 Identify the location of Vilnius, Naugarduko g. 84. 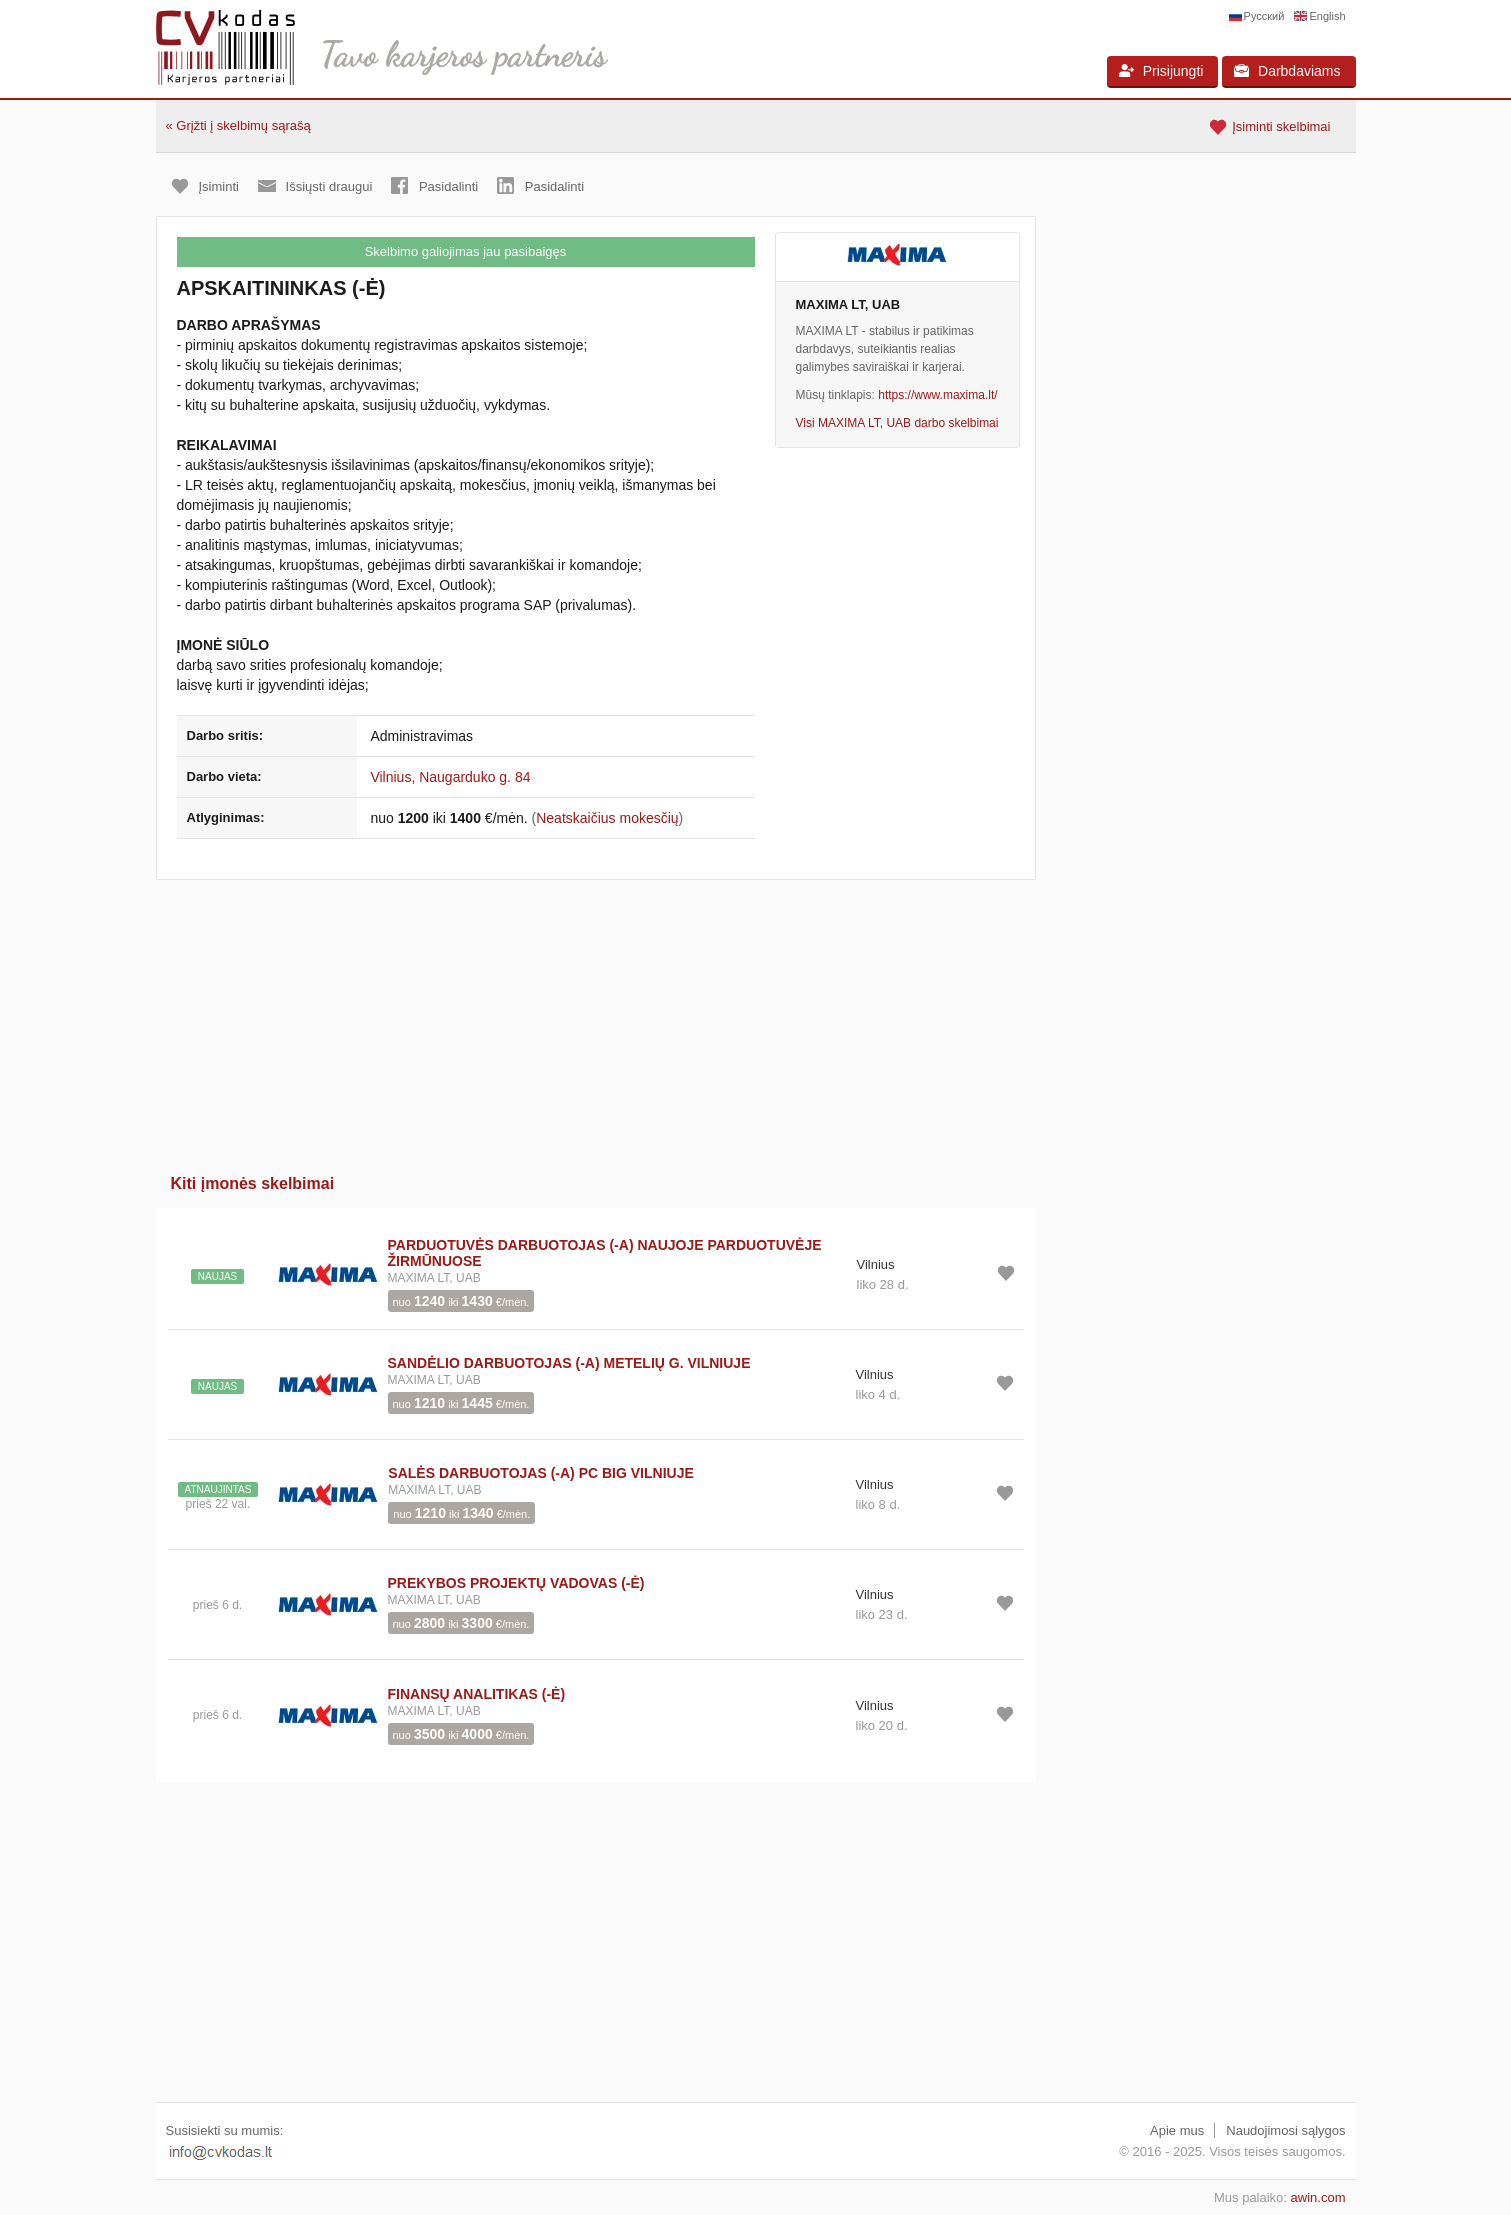
(450, 777).